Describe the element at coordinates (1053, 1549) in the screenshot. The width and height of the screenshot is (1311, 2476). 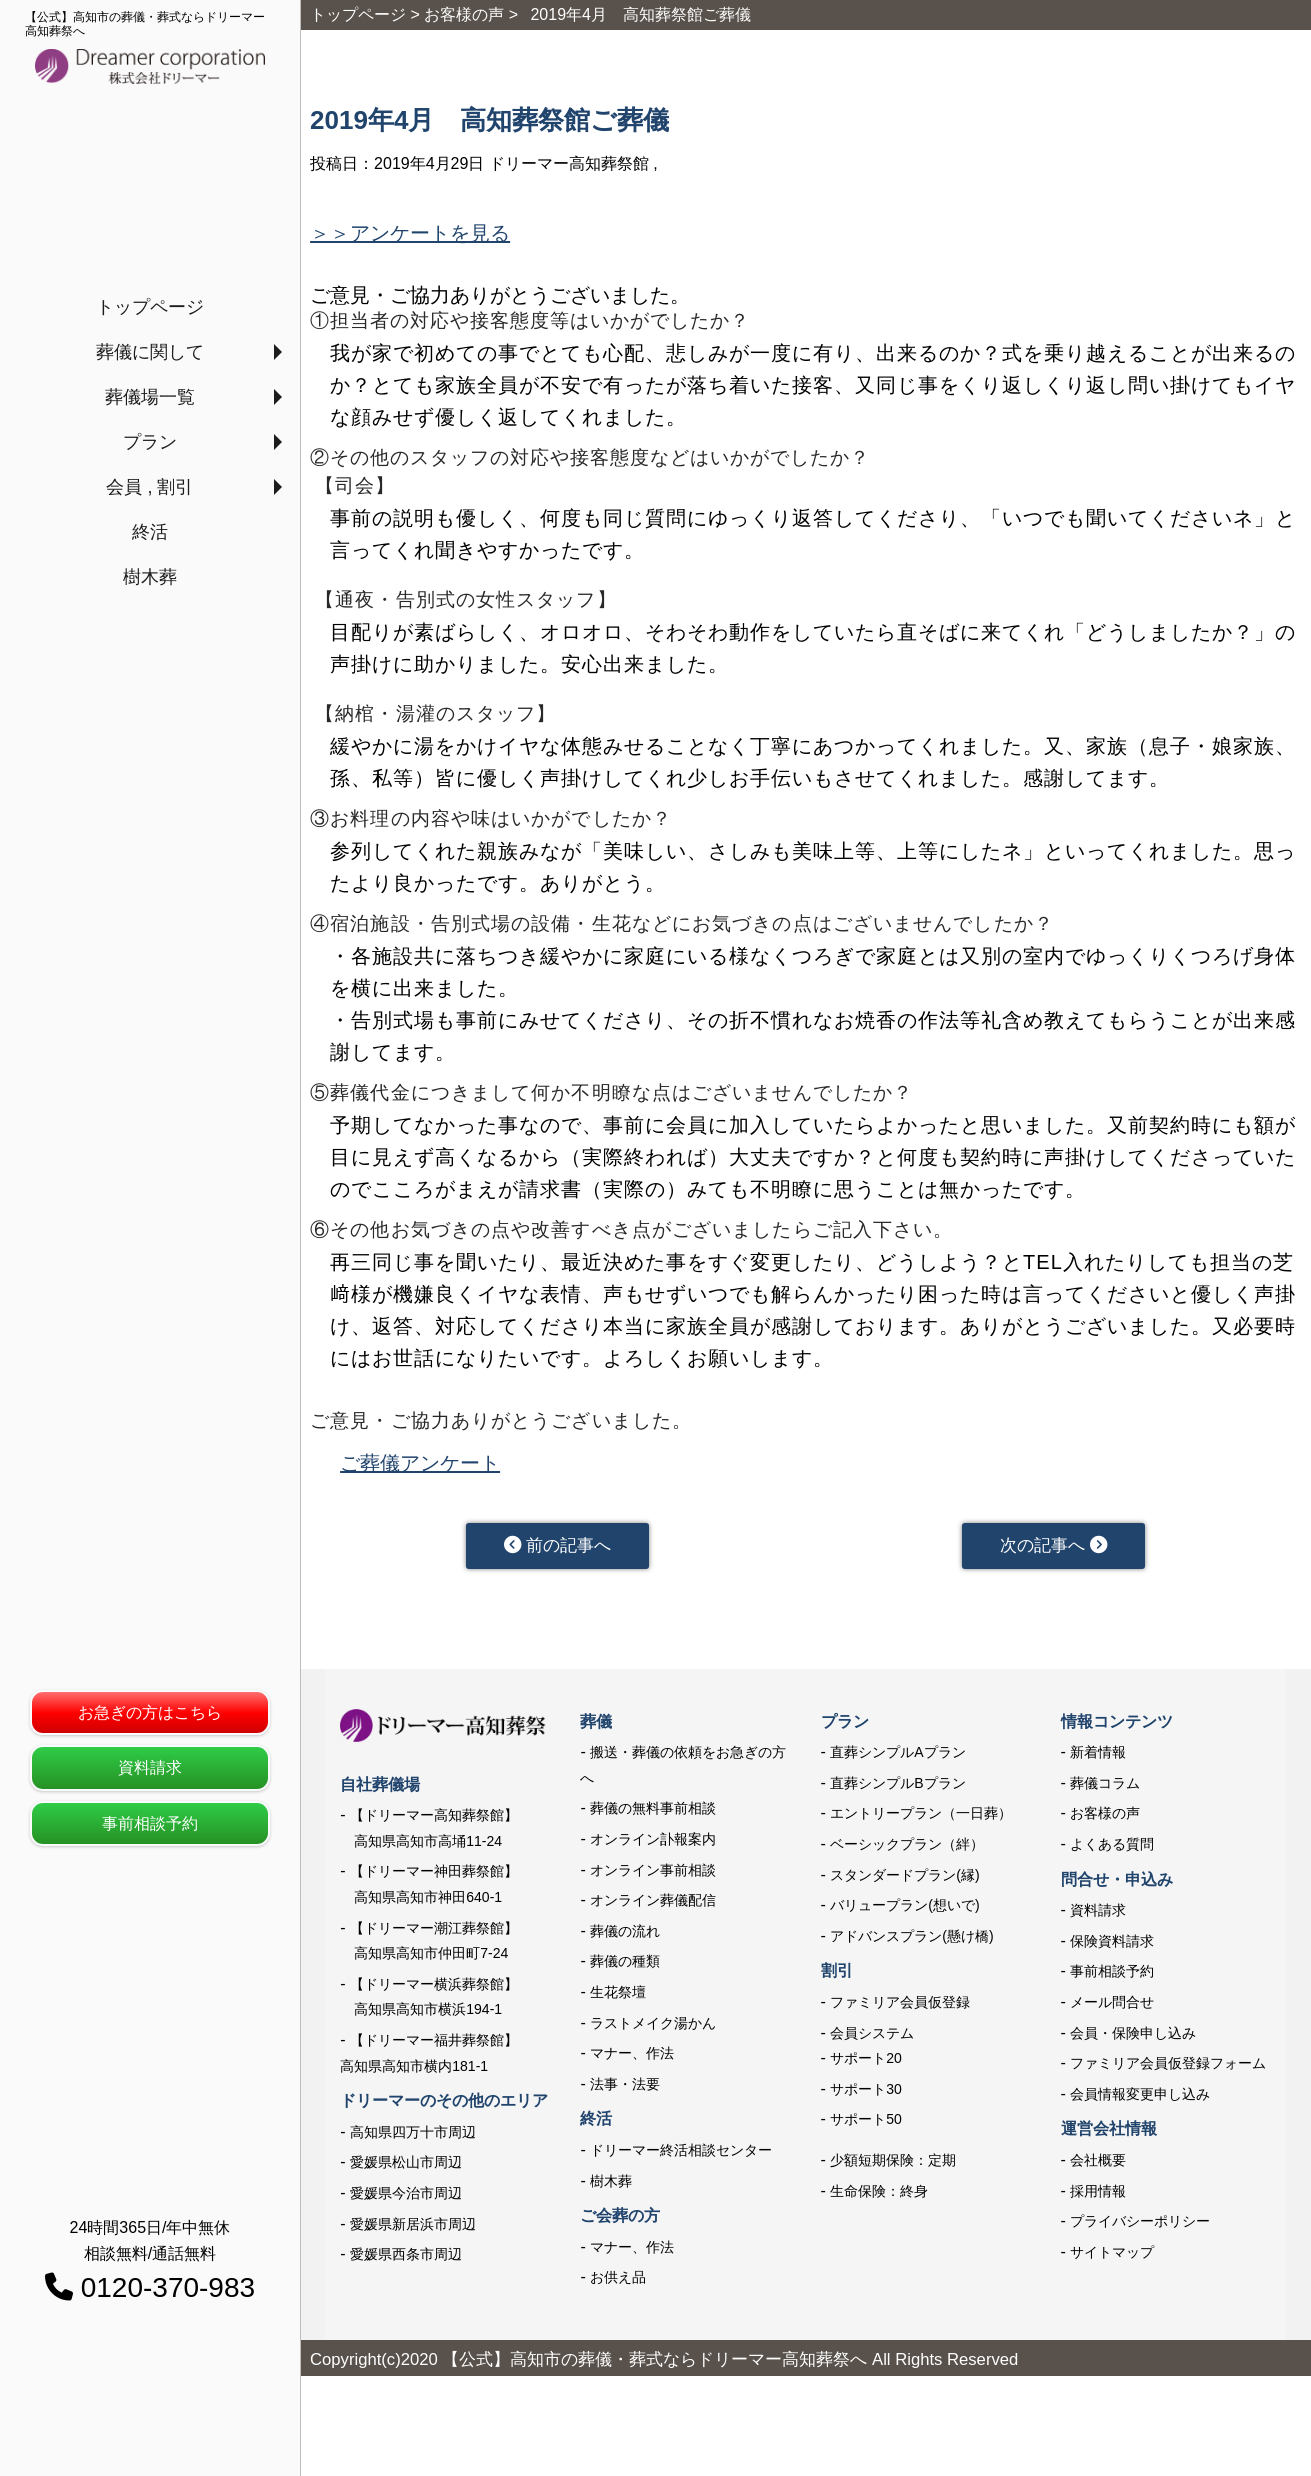
I see `次の記事へ` at that location.